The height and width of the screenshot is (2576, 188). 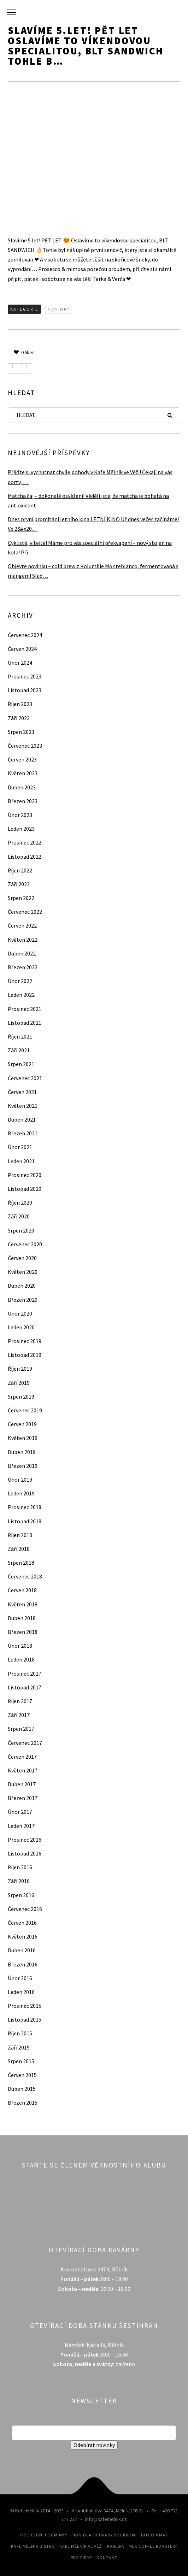 I want to click on Říjen 2018, so click(x=20, y=1535).